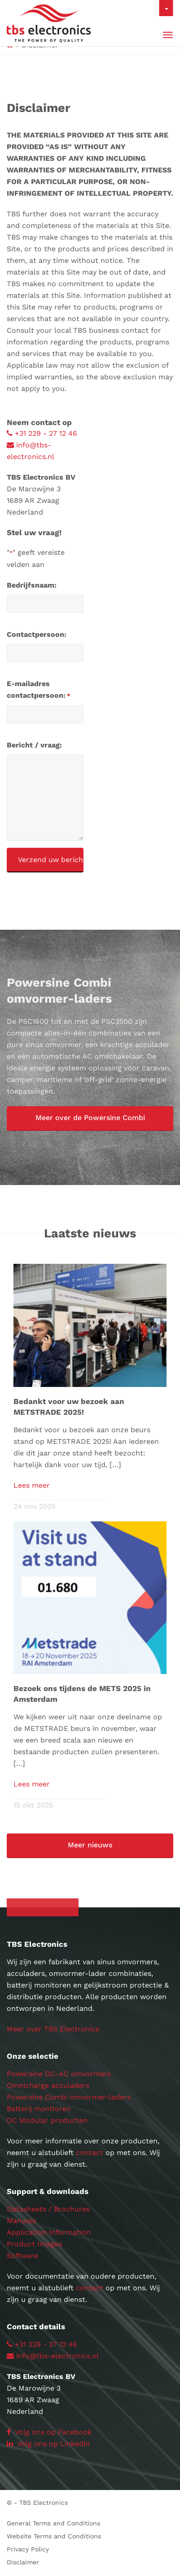 The height and width of the screenshot is (2576, 180). What do you see at coordinates (90, 1118) in the screenshot?
I see `[button]` at bounding box center [90, 1118].